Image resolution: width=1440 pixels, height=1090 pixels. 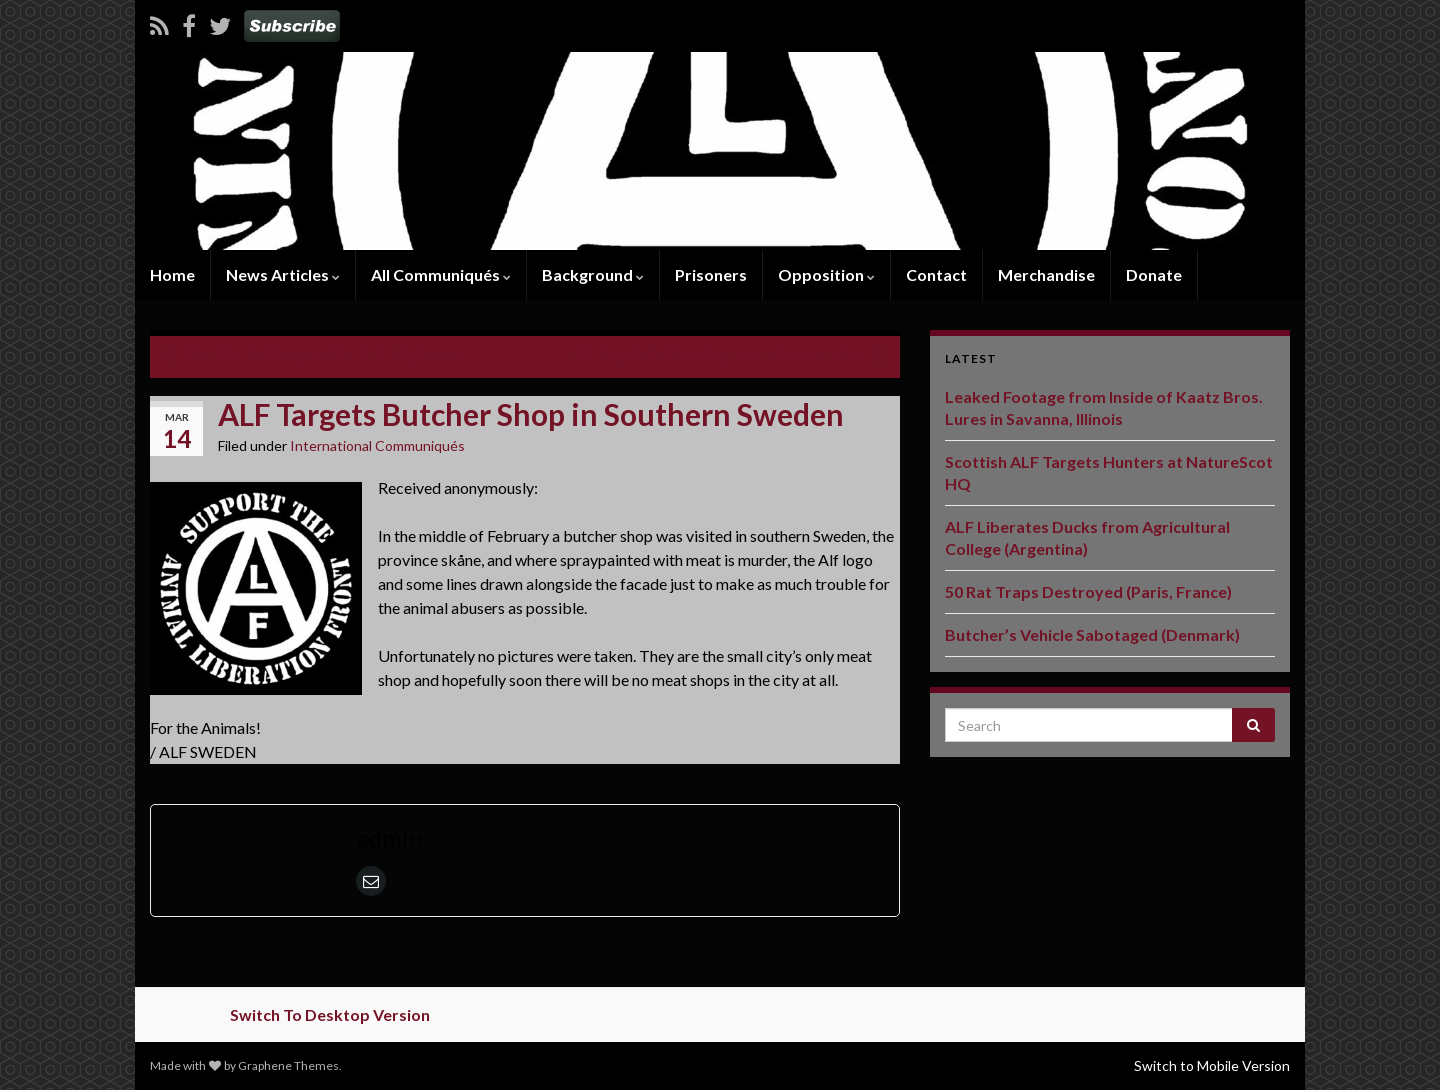 What do you see at coordinates (1092, 634) in the screenshot?
I see `Butcher’s Vehicle Sabotaged (Denmark)` at bounding box center [1092, 634].